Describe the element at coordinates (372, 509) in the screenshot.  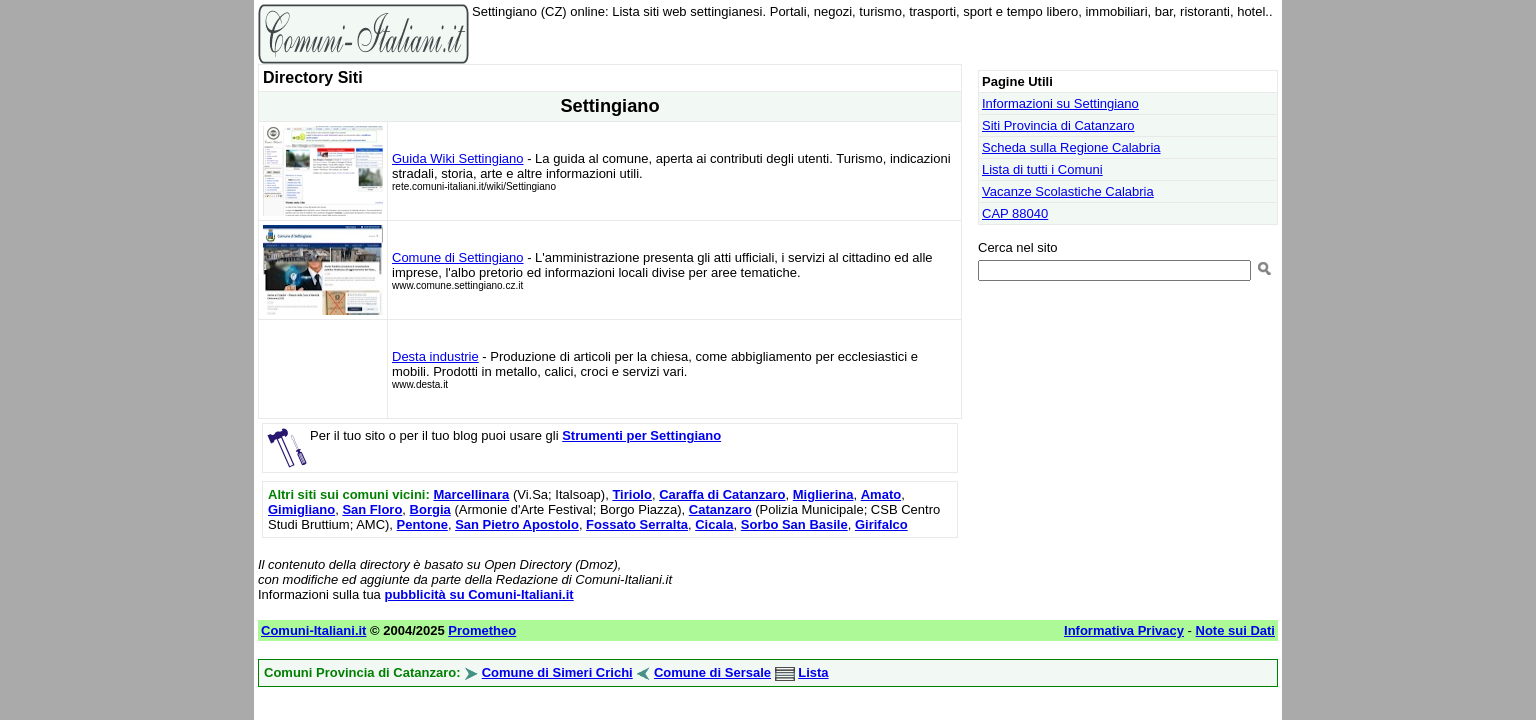
I see `San Floro` at that location.